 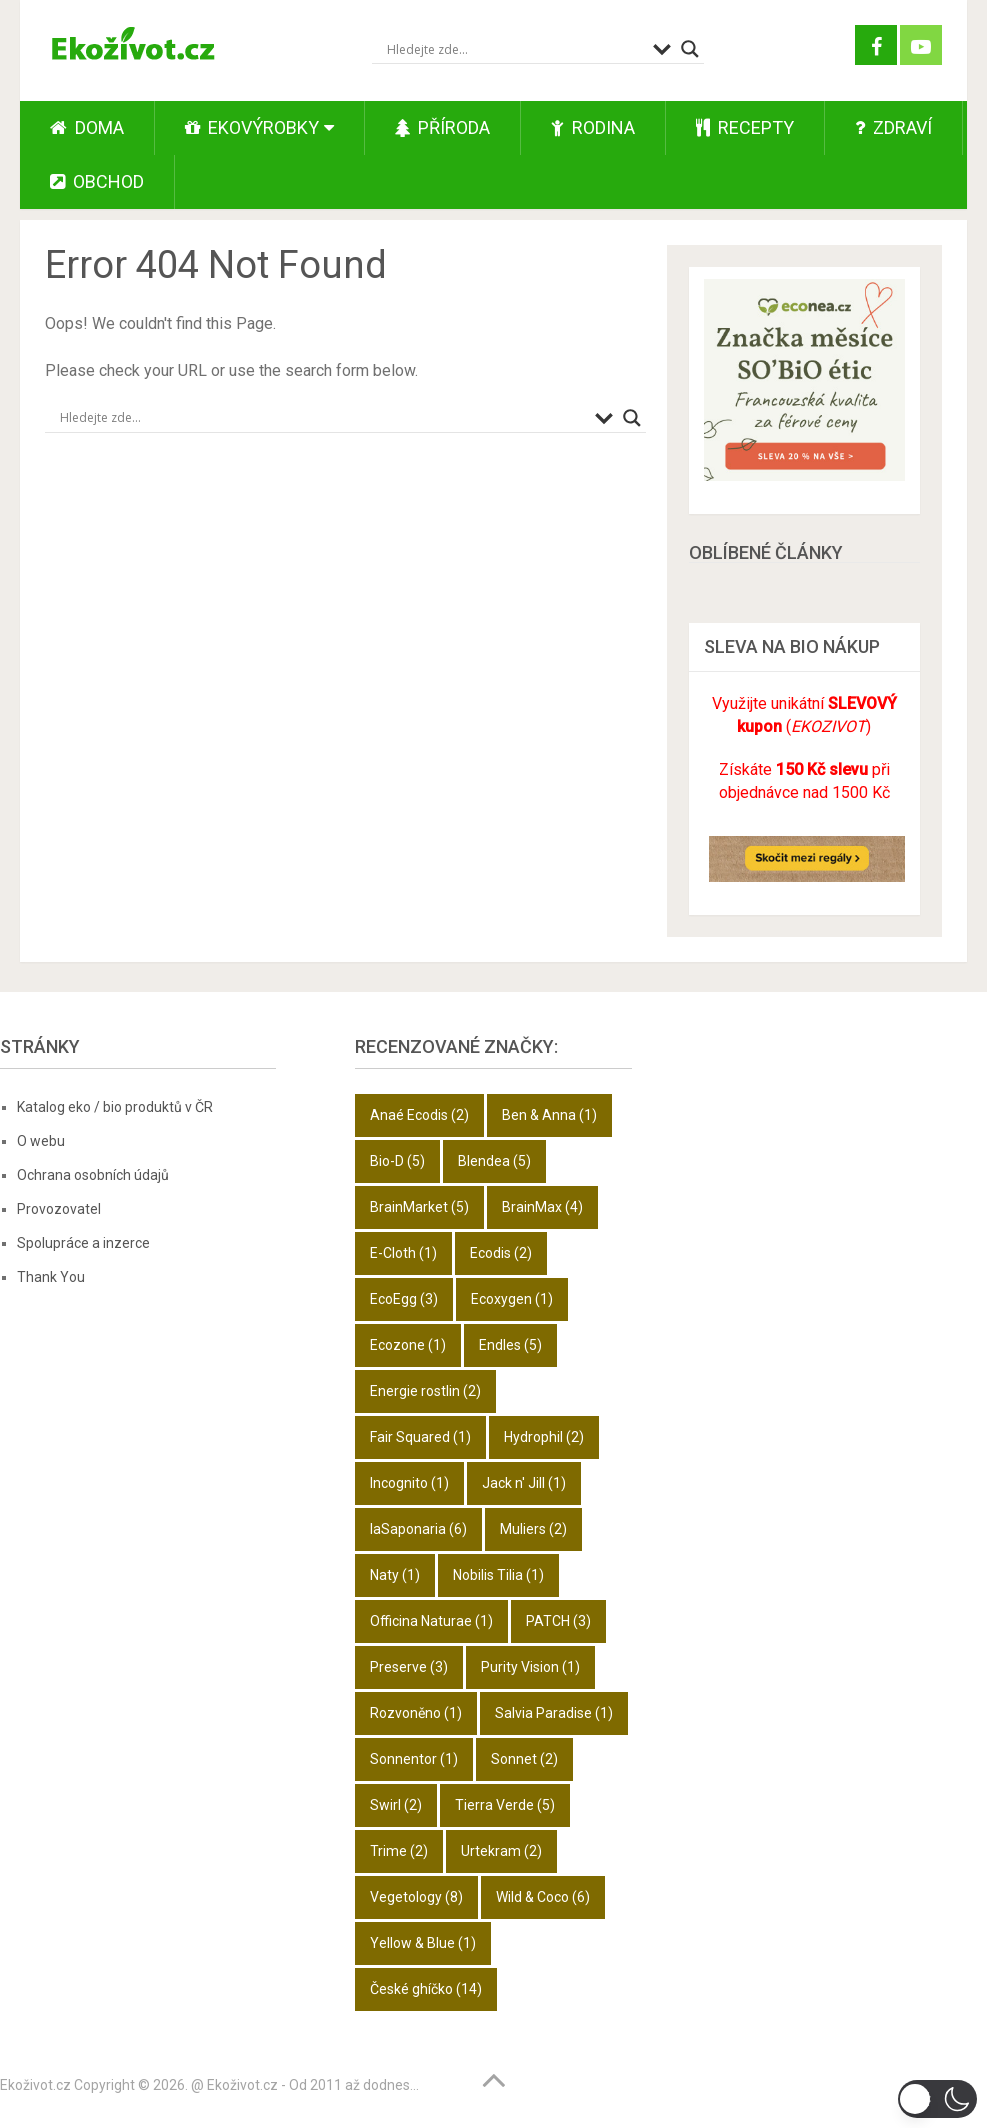 What do you see at coordinates (530, 1667) in the screenshot?
I see `Purity Vision [Purity Vision (1 položka)]` at bounding box center [530, 1667].